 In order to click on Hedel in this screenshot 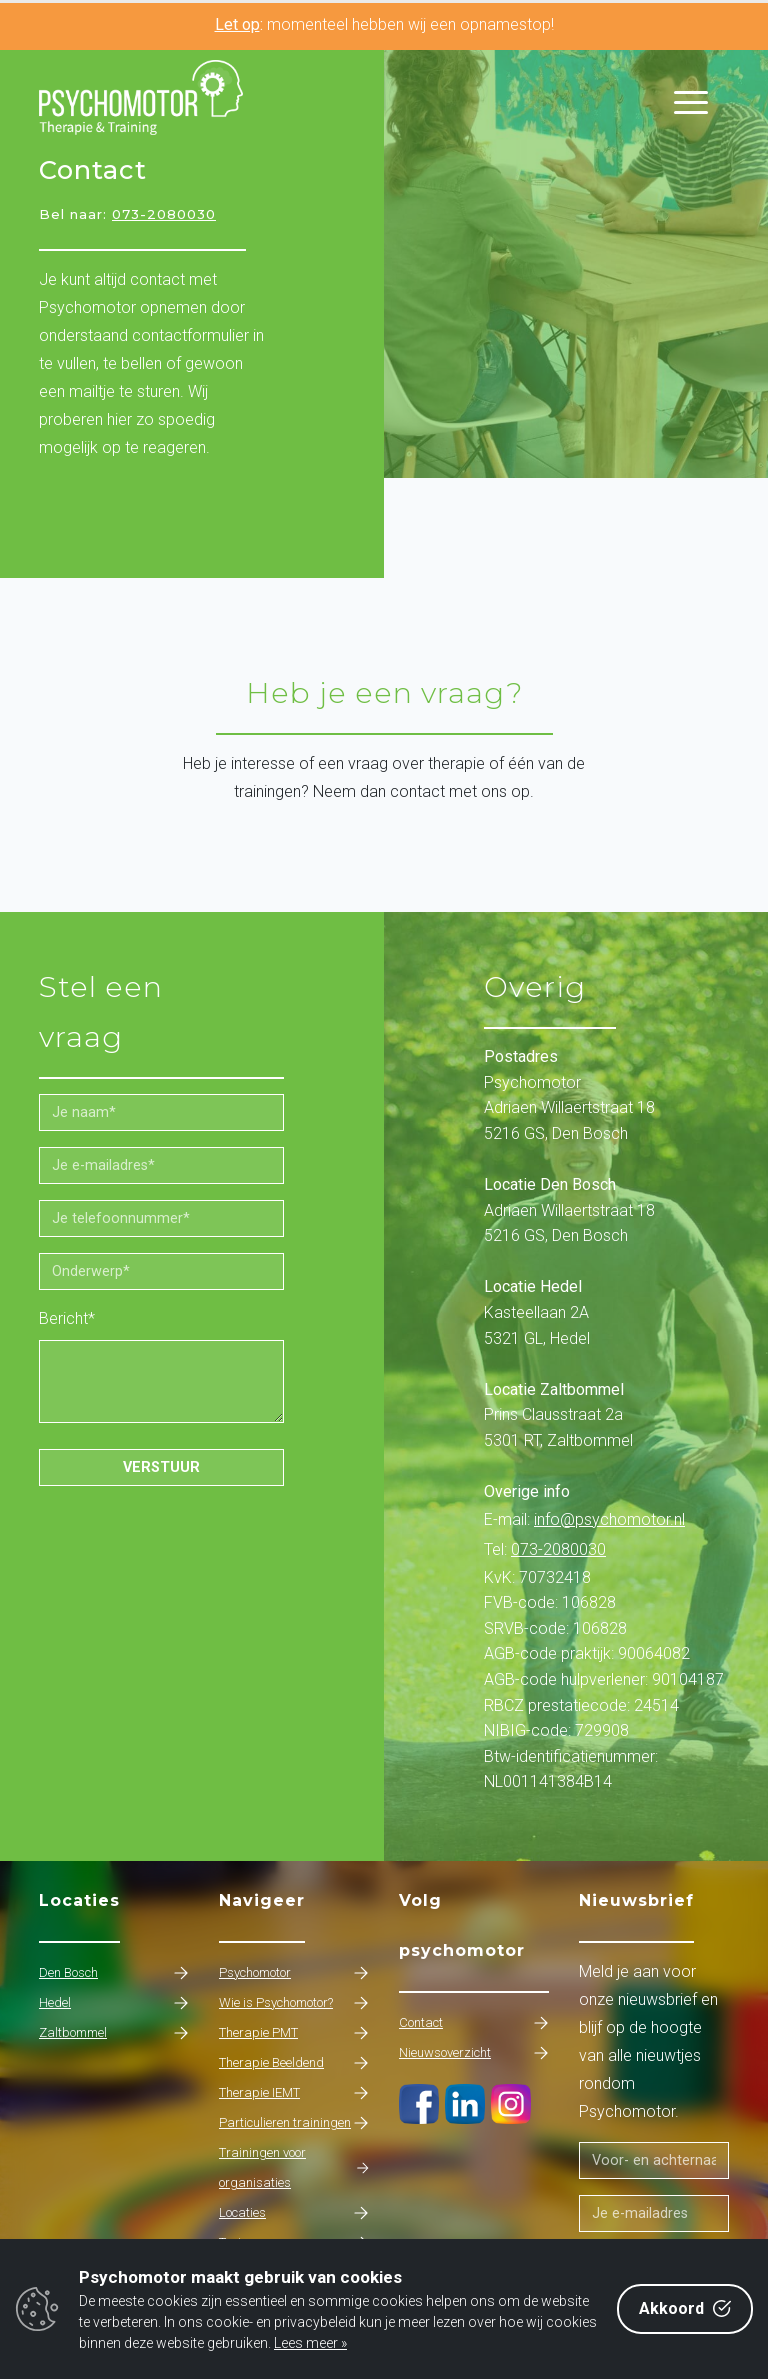, I will do `click(114, 2003)`.